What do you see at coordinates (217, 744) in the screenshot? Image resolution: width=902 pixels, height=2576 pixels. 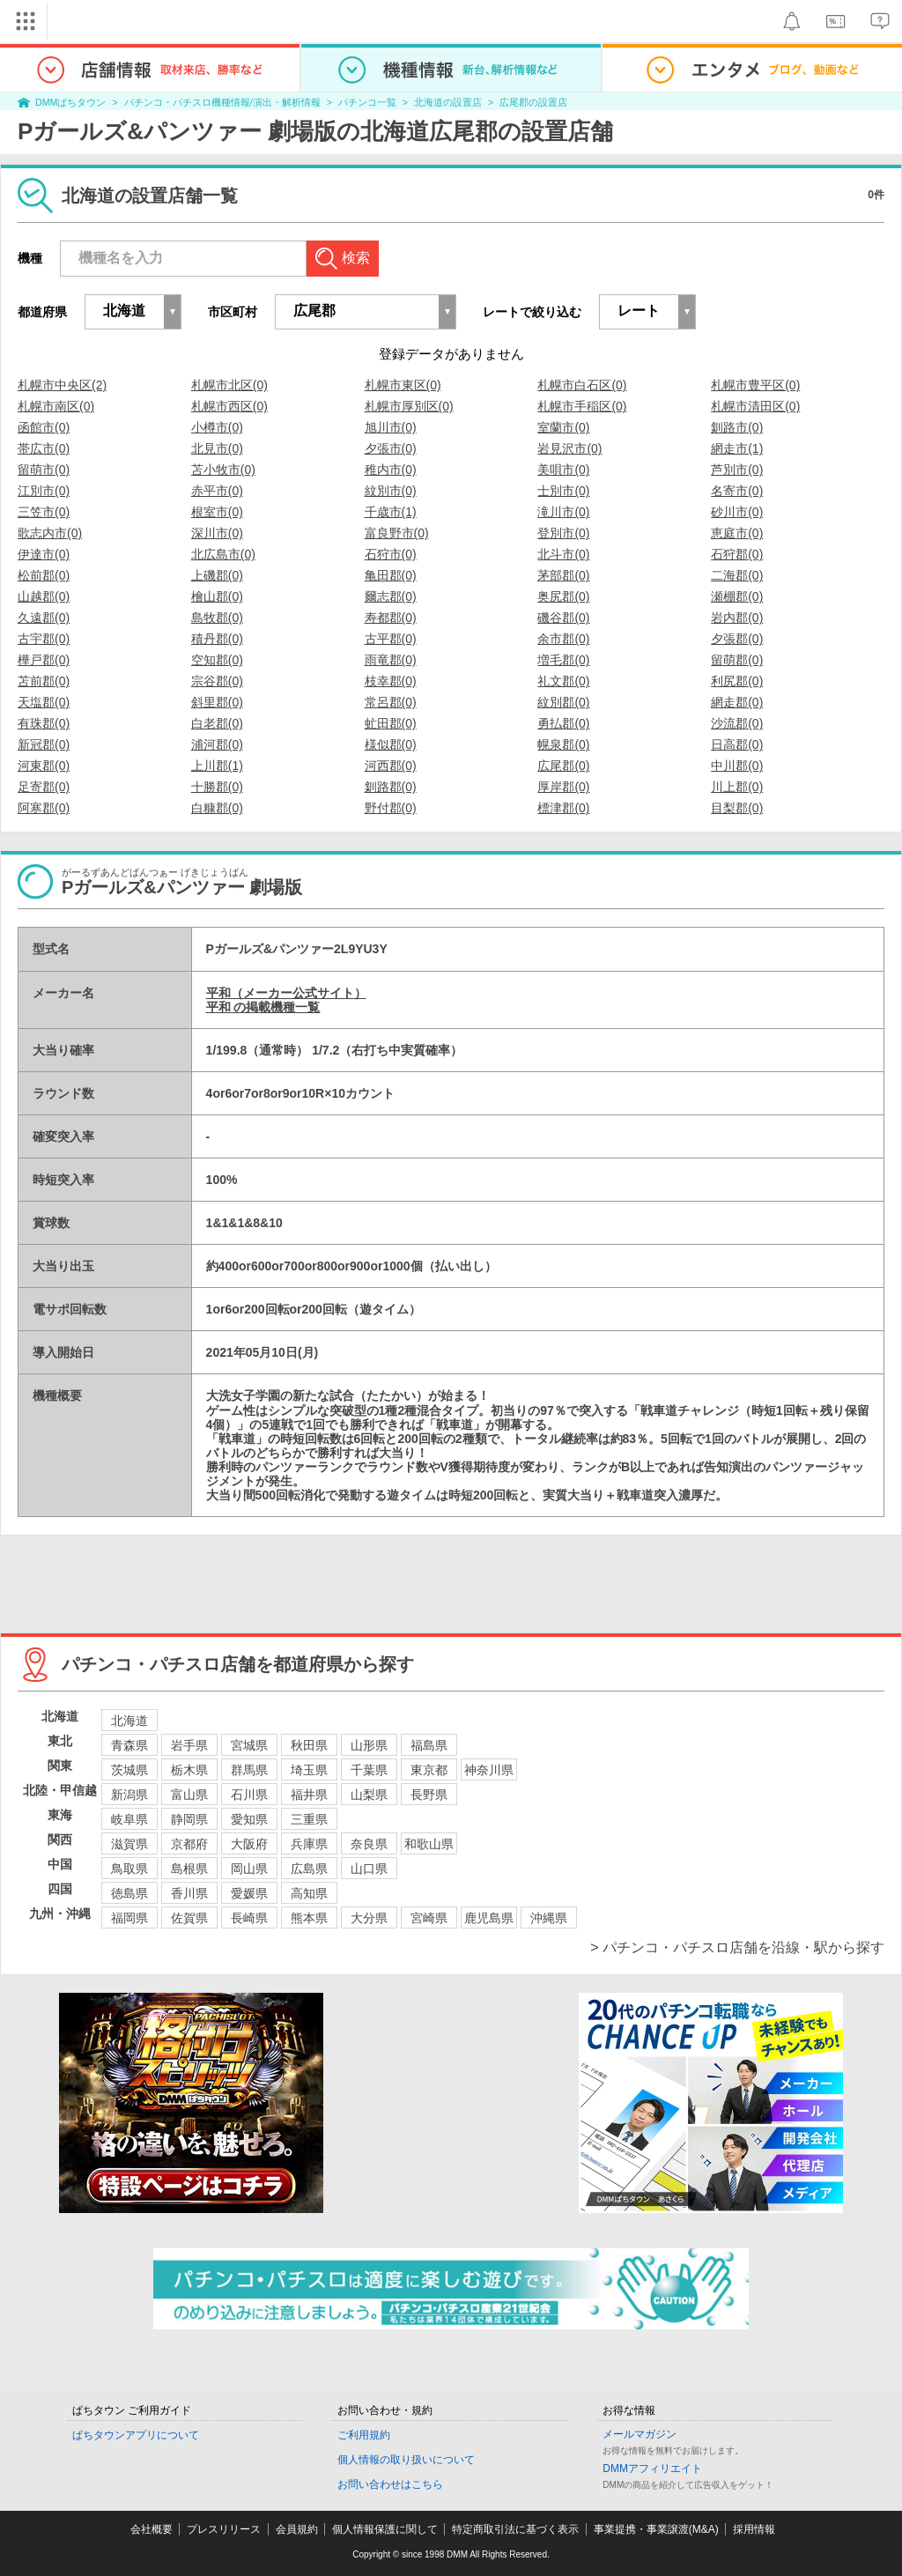 I see `浦河郡(0)` at bounding box center [217, 744].